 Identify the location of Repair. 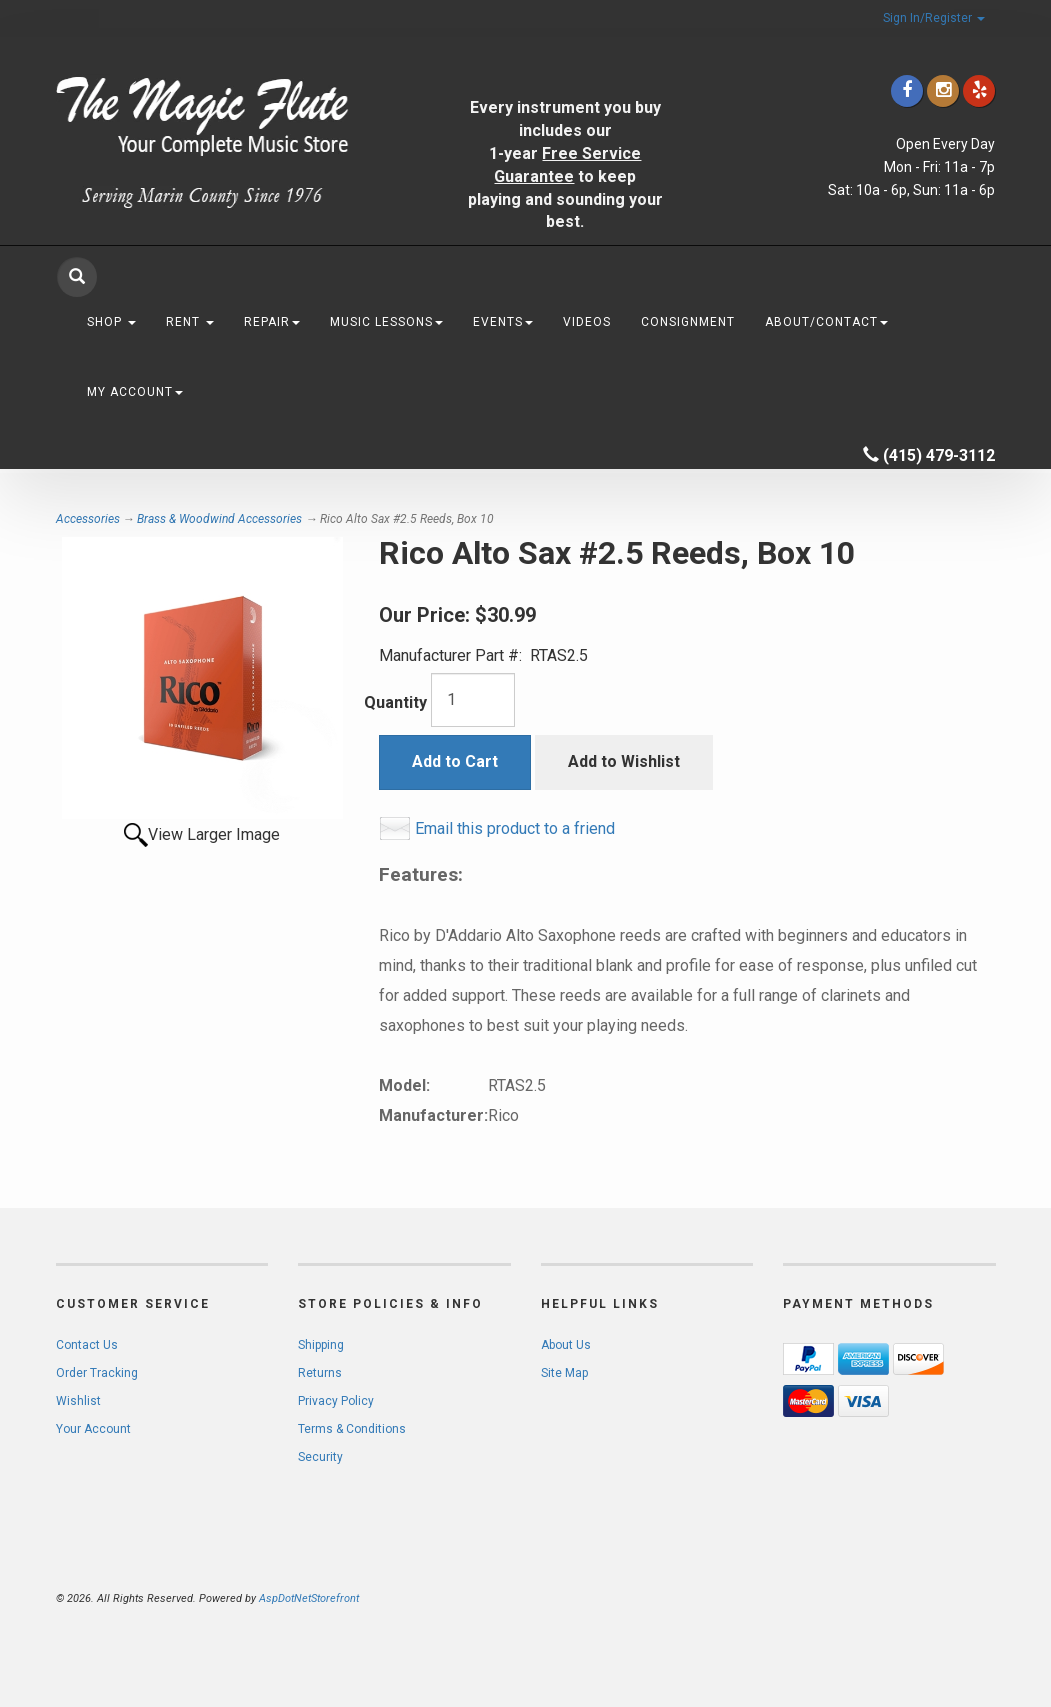
(272, 322).